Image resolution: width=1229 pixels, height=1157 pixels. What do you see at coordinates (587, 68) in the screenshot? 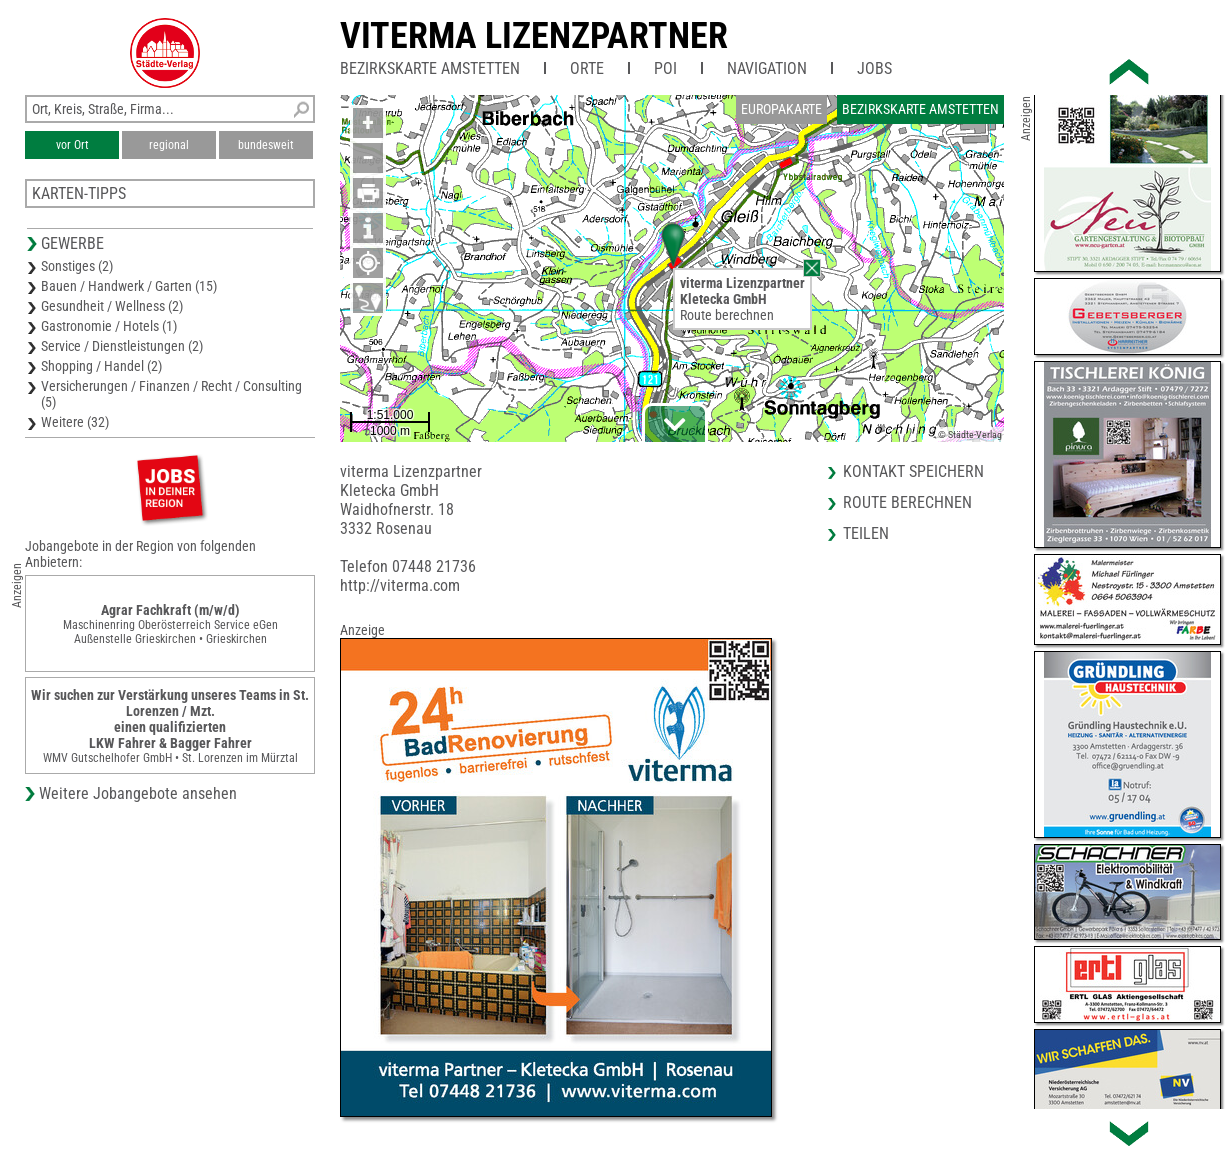
I see `Orte` at bounding box center [587, 68].